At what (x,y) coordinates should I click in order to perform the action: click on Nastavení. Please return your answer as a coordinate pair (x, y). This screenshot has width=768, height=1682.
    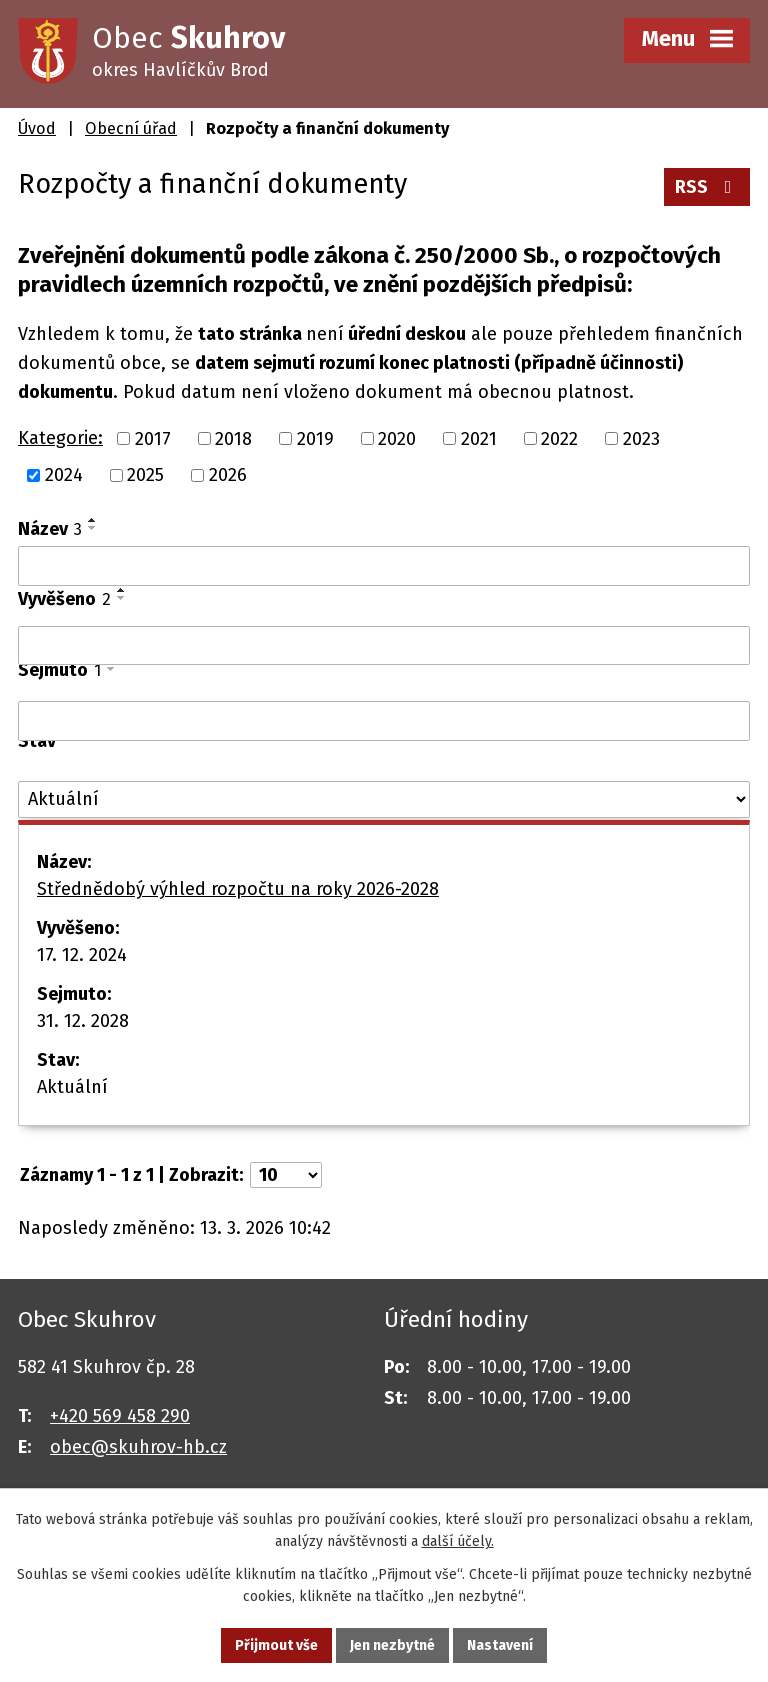
    Looking at the image, I should click on (500, 1645).